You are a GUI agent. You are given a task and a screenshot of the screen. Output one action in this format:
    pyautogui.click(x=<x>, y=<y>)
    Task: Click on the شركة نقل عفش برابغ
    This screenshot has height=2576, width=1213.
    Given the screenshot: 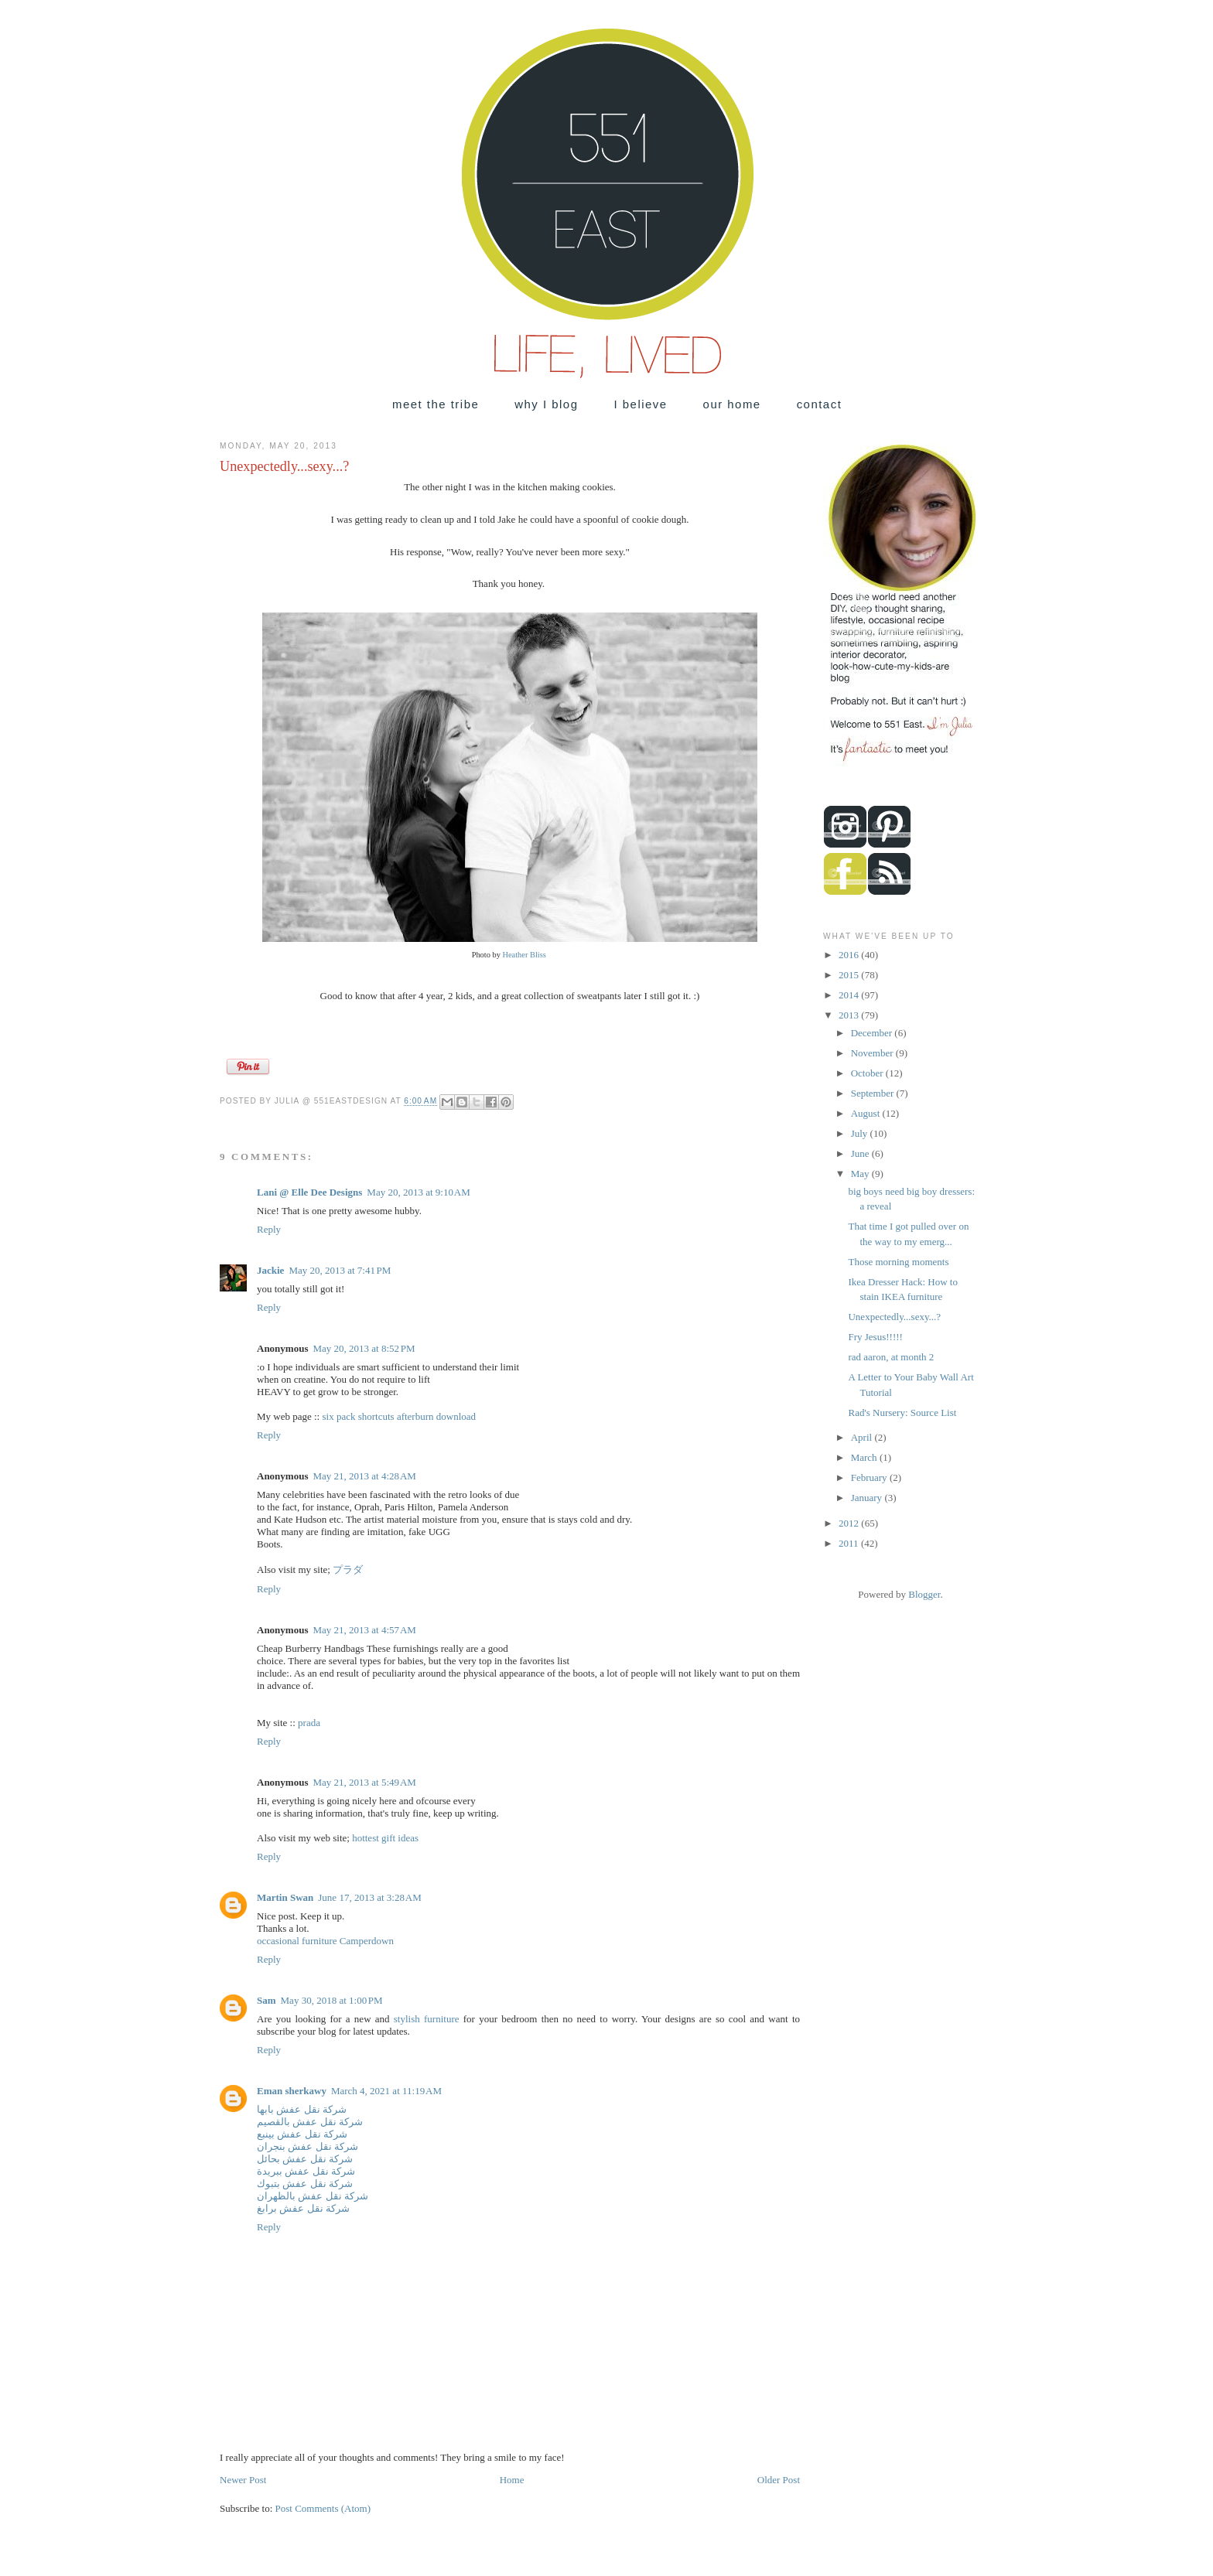 What is the action you would take?
    pyautogui.click(x=303, y=2208)
    